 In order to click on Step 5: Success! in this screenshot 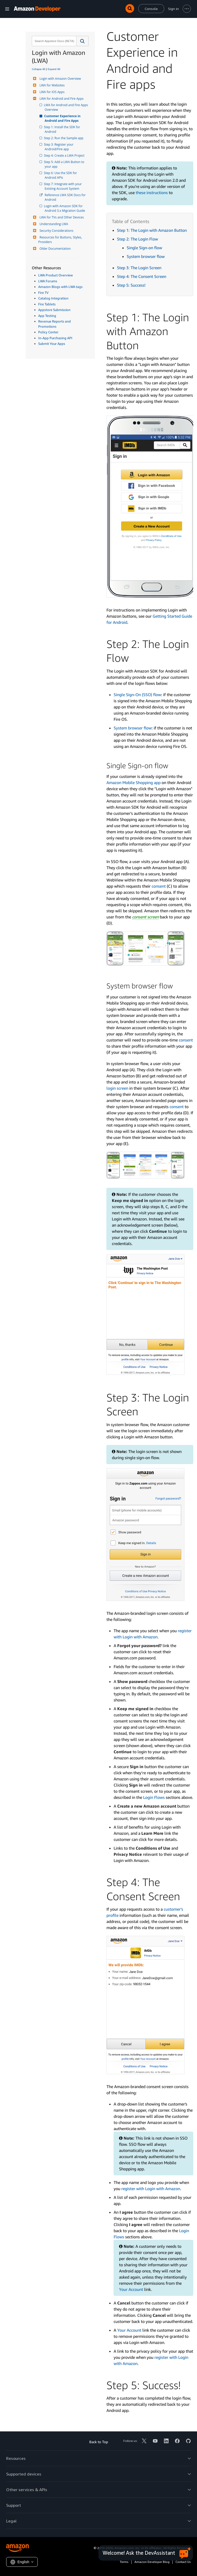, I will do `click(131, 285)`.